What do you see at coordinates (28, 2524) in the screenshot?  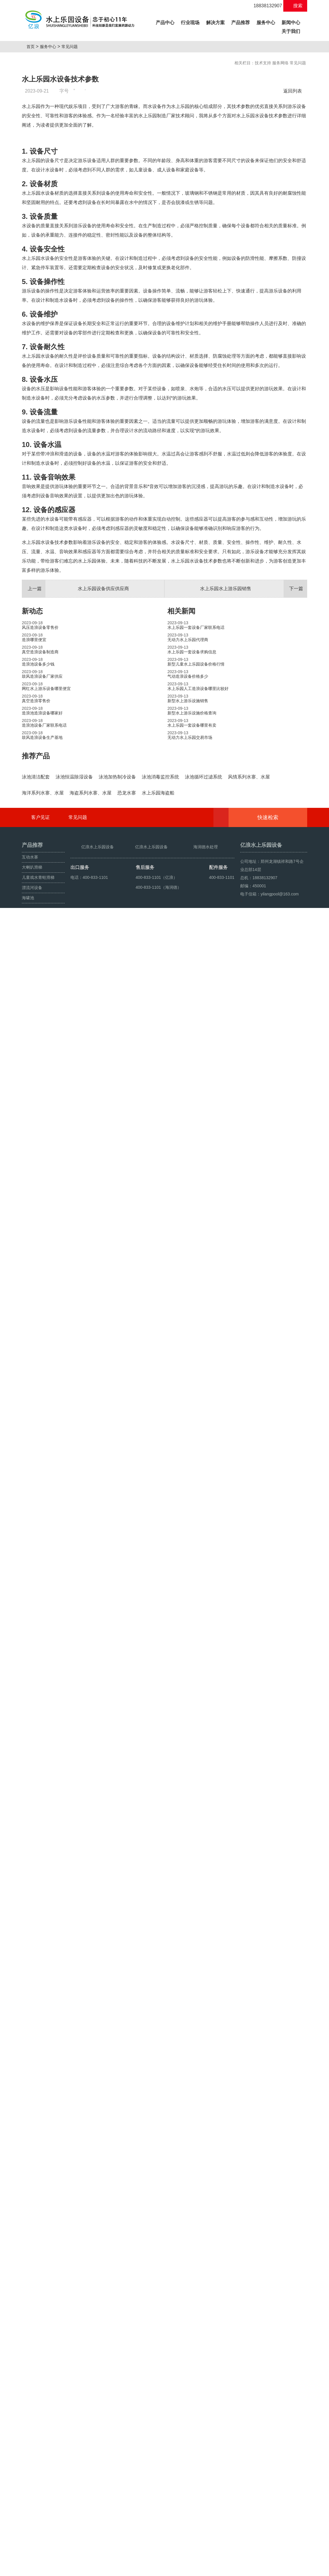 I see `海啸池` at bounding box center [28, 2524].